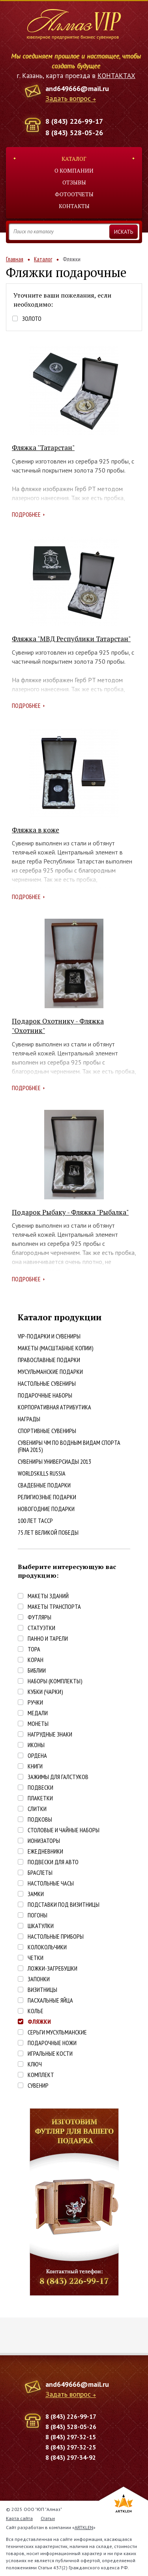 This screenshot has width=148, height=2576. I want to click on Религиозные подарки, so click(47, 1496).